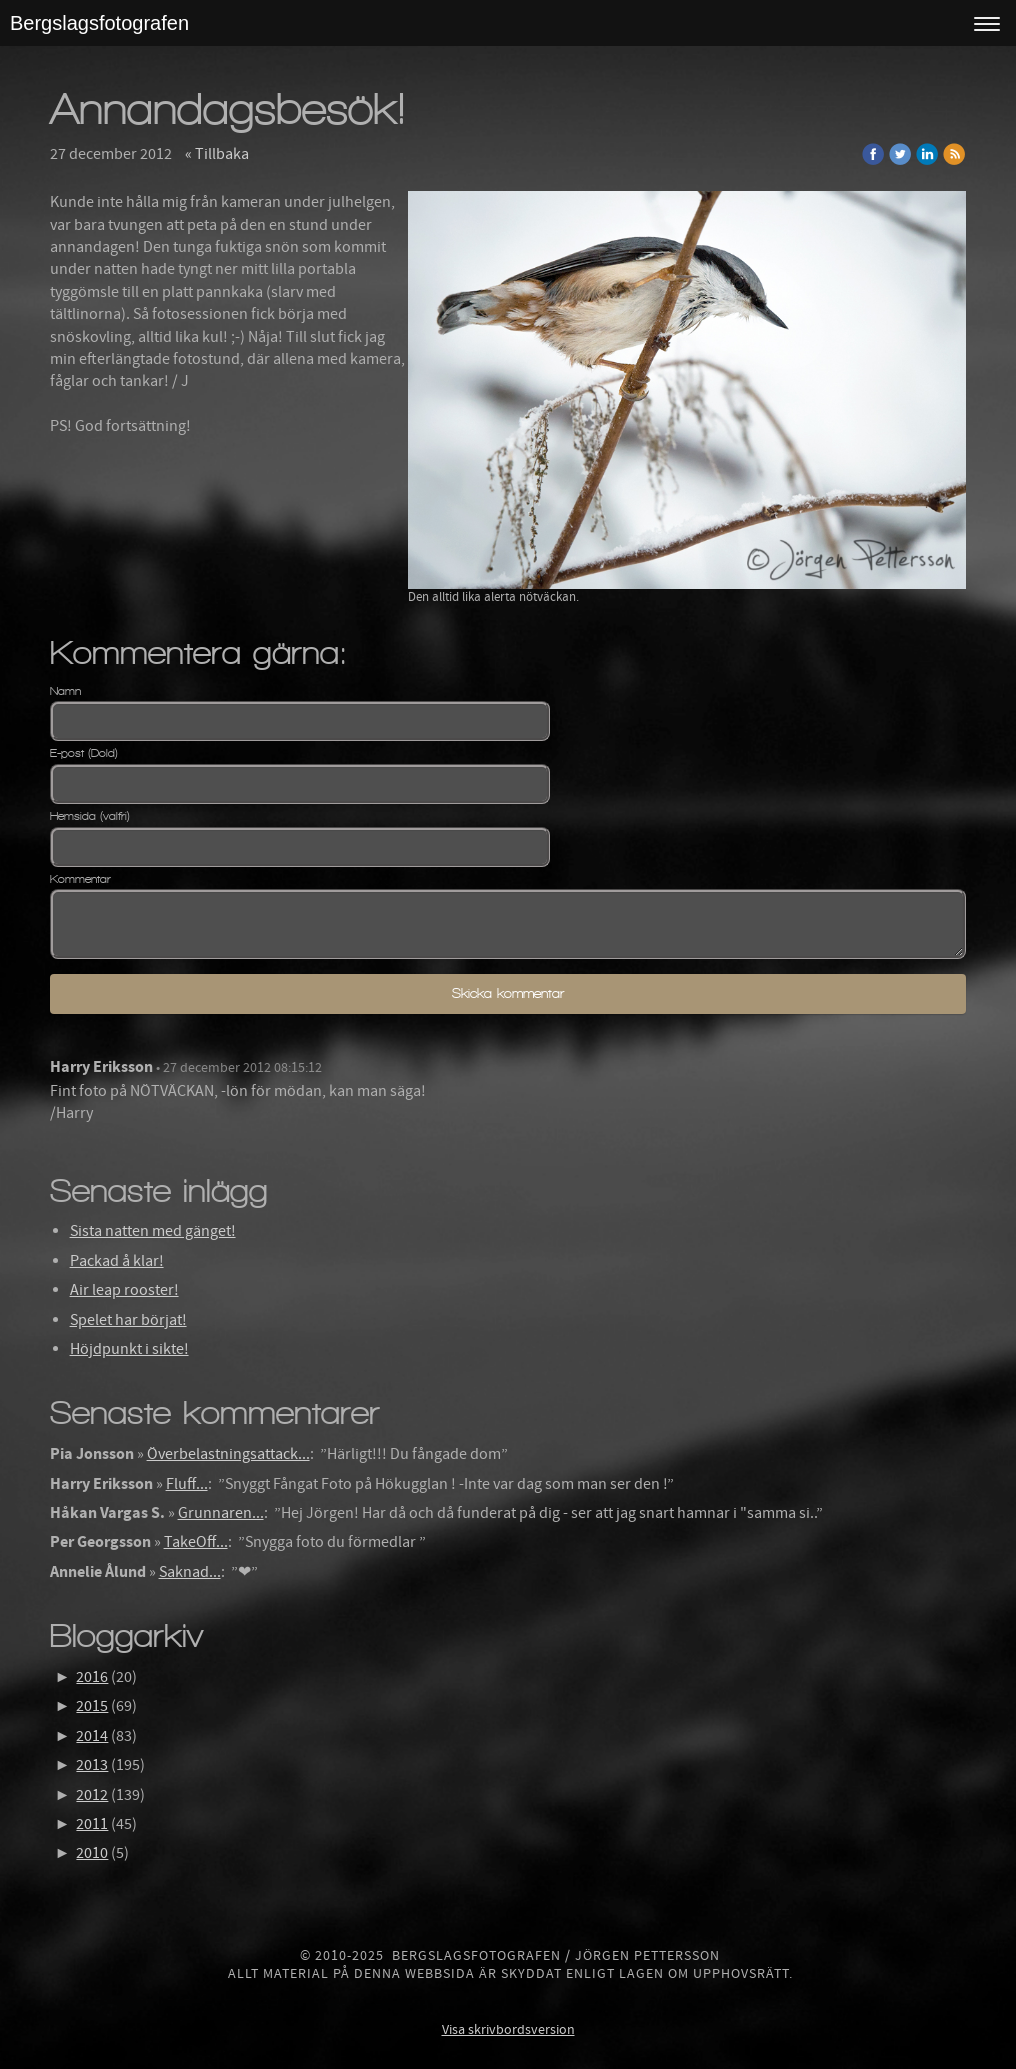 The width and height of the screenshot is (1016, 2069). Describe the element at coordinates (92, 1824) in the screenshot. I see `2011` at that location.